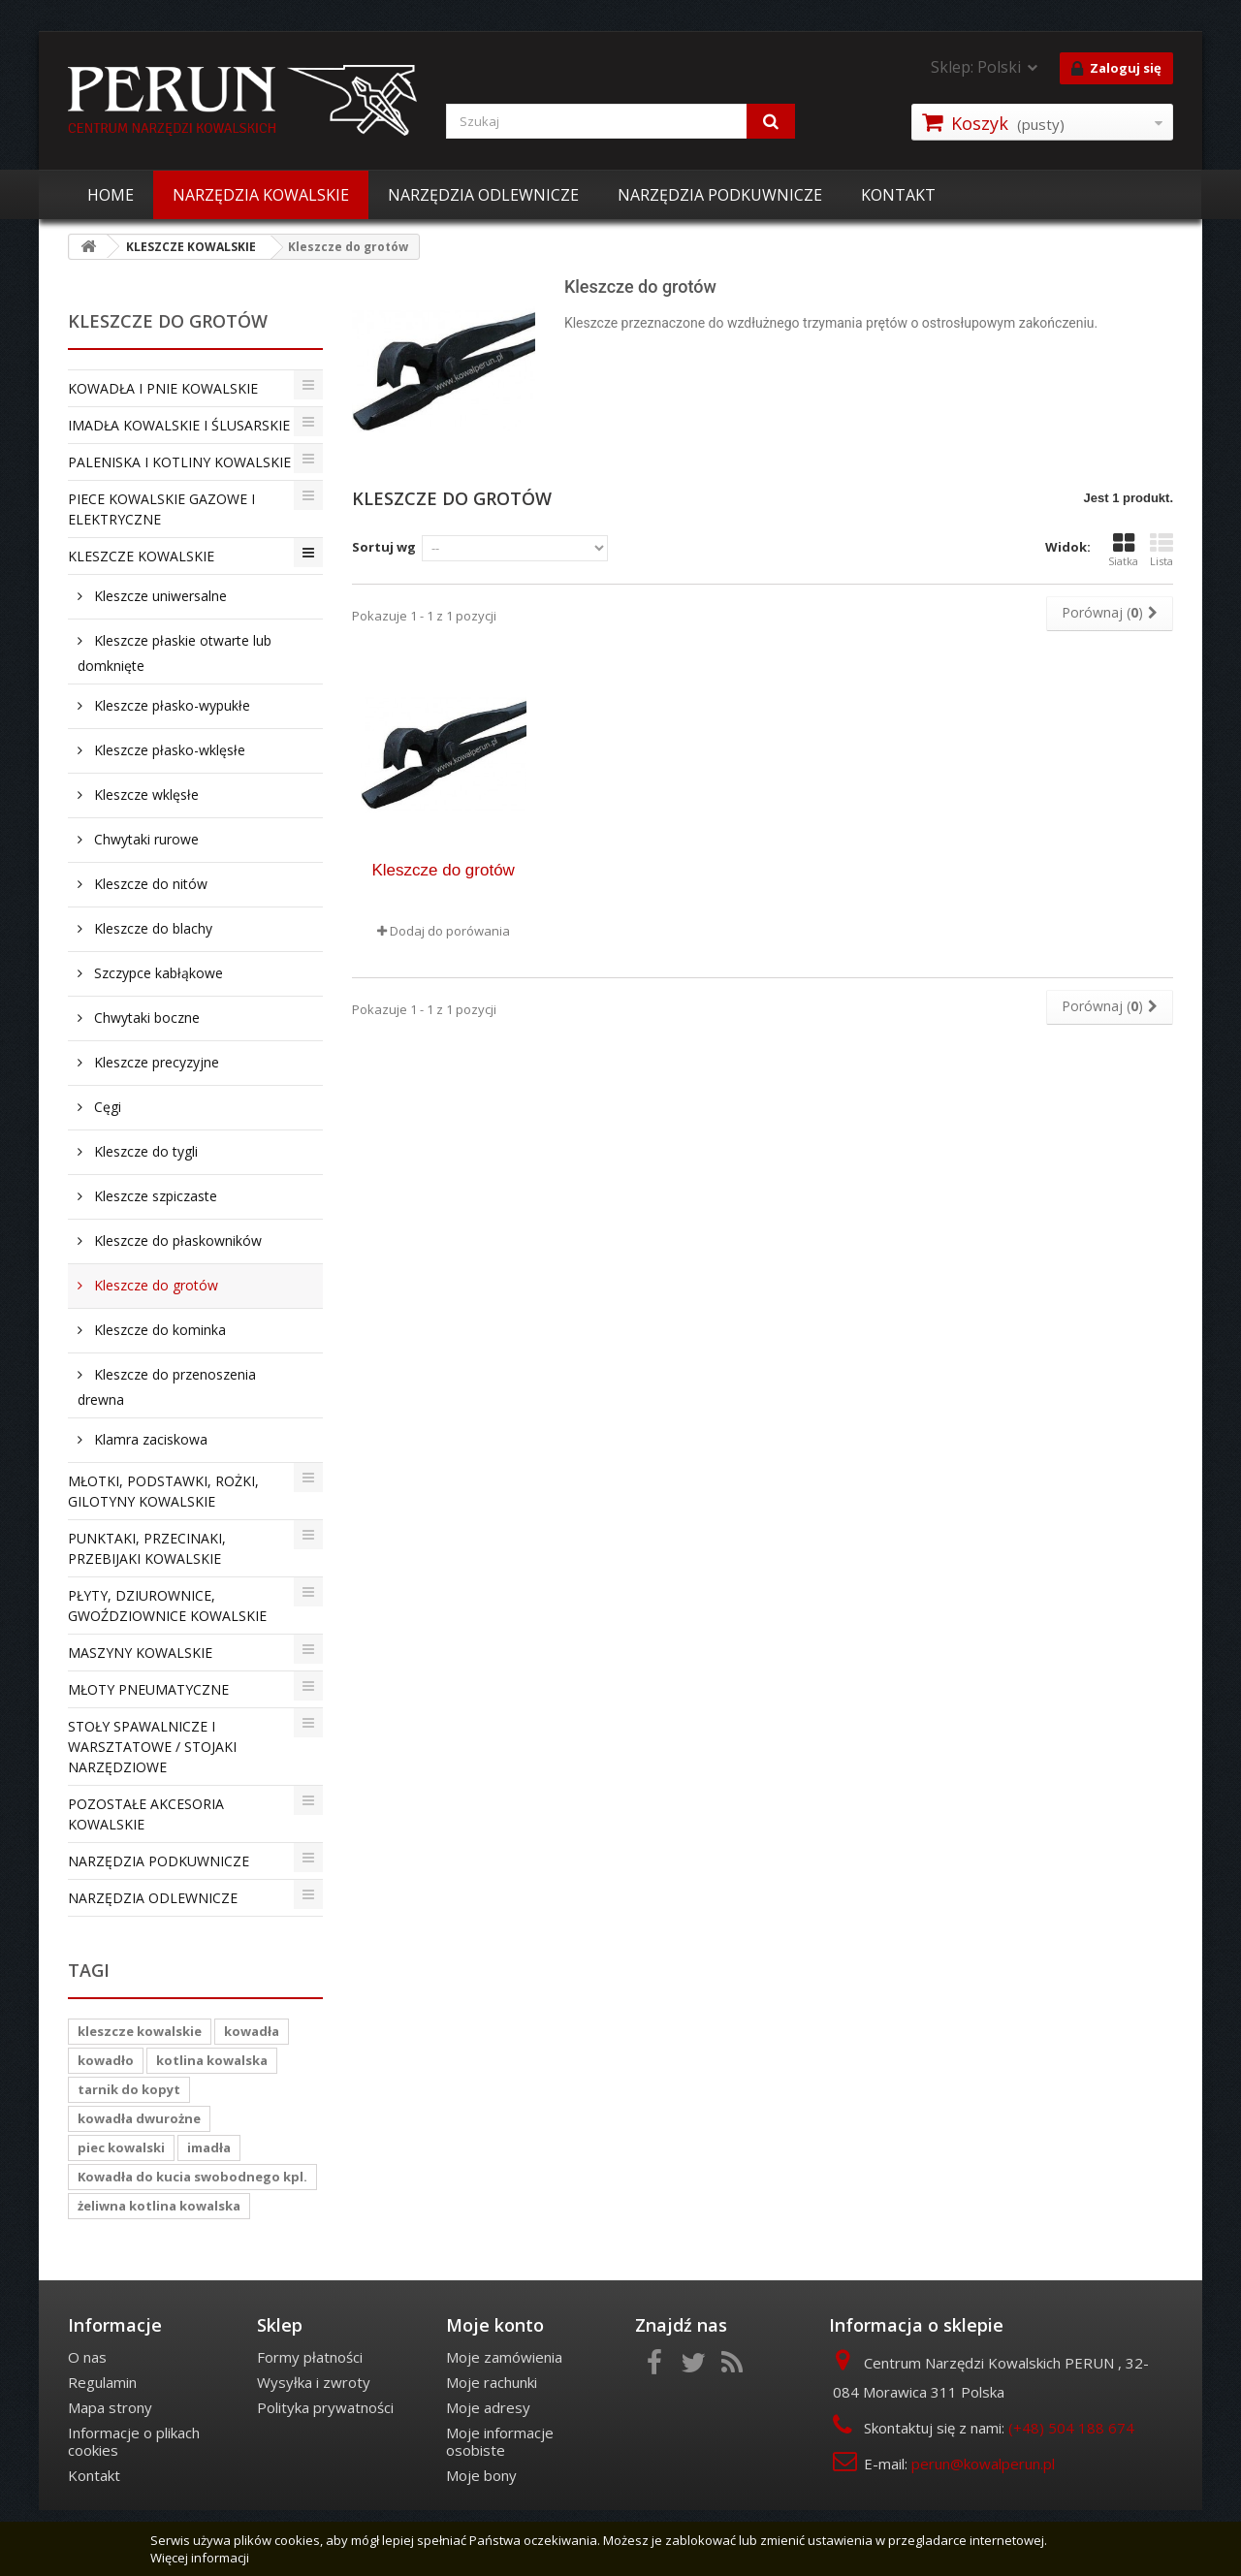 The width and height of the screenshot is (1241, 2576). Describe the element at coordinates (147, 1548) in the screenshot. I see `PUNKTAKI, PRZECINAKI, PRZEBIJAKI KOWALSKIE` at that location.